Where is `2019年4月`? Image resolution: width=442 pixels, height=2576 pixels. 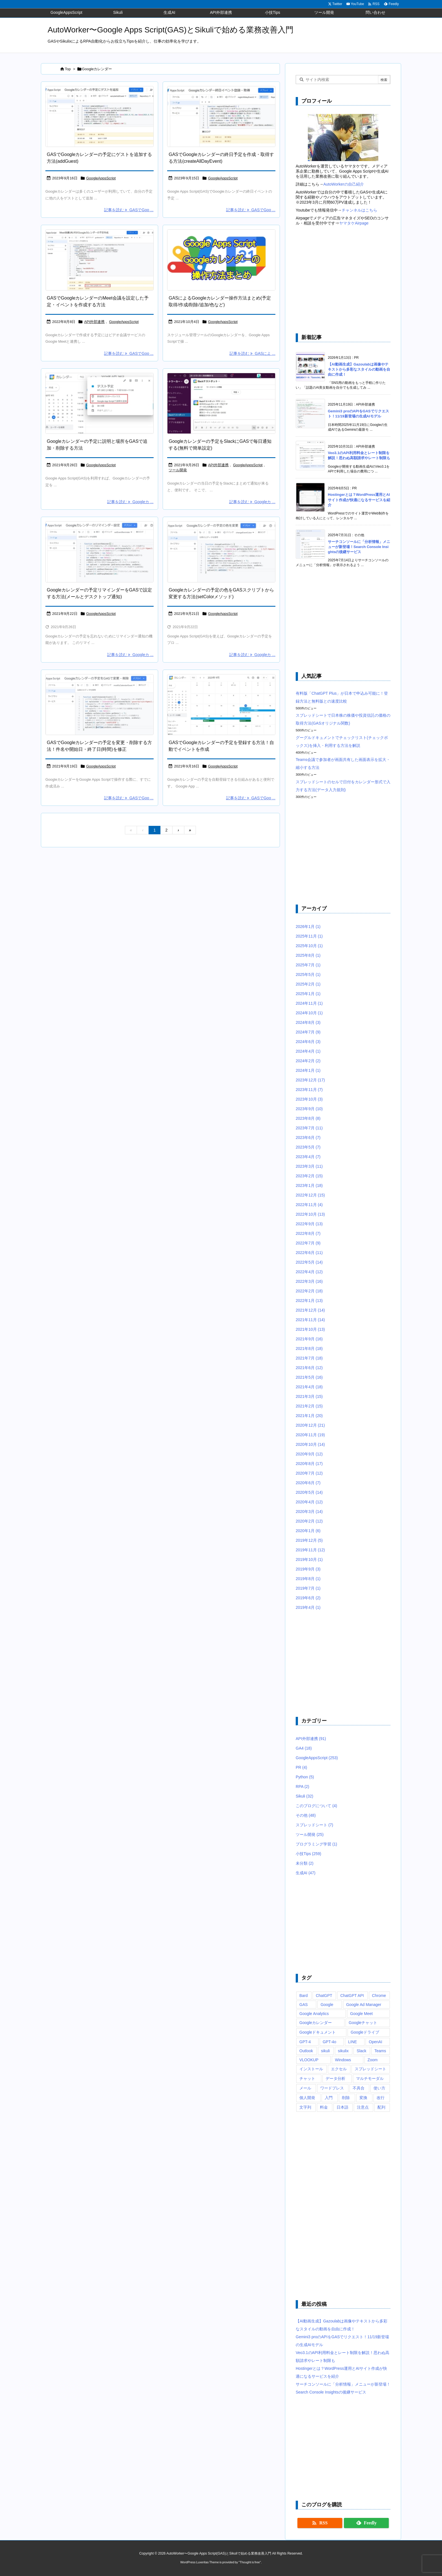
2019年4月 is located at coordinates (308, 1607).